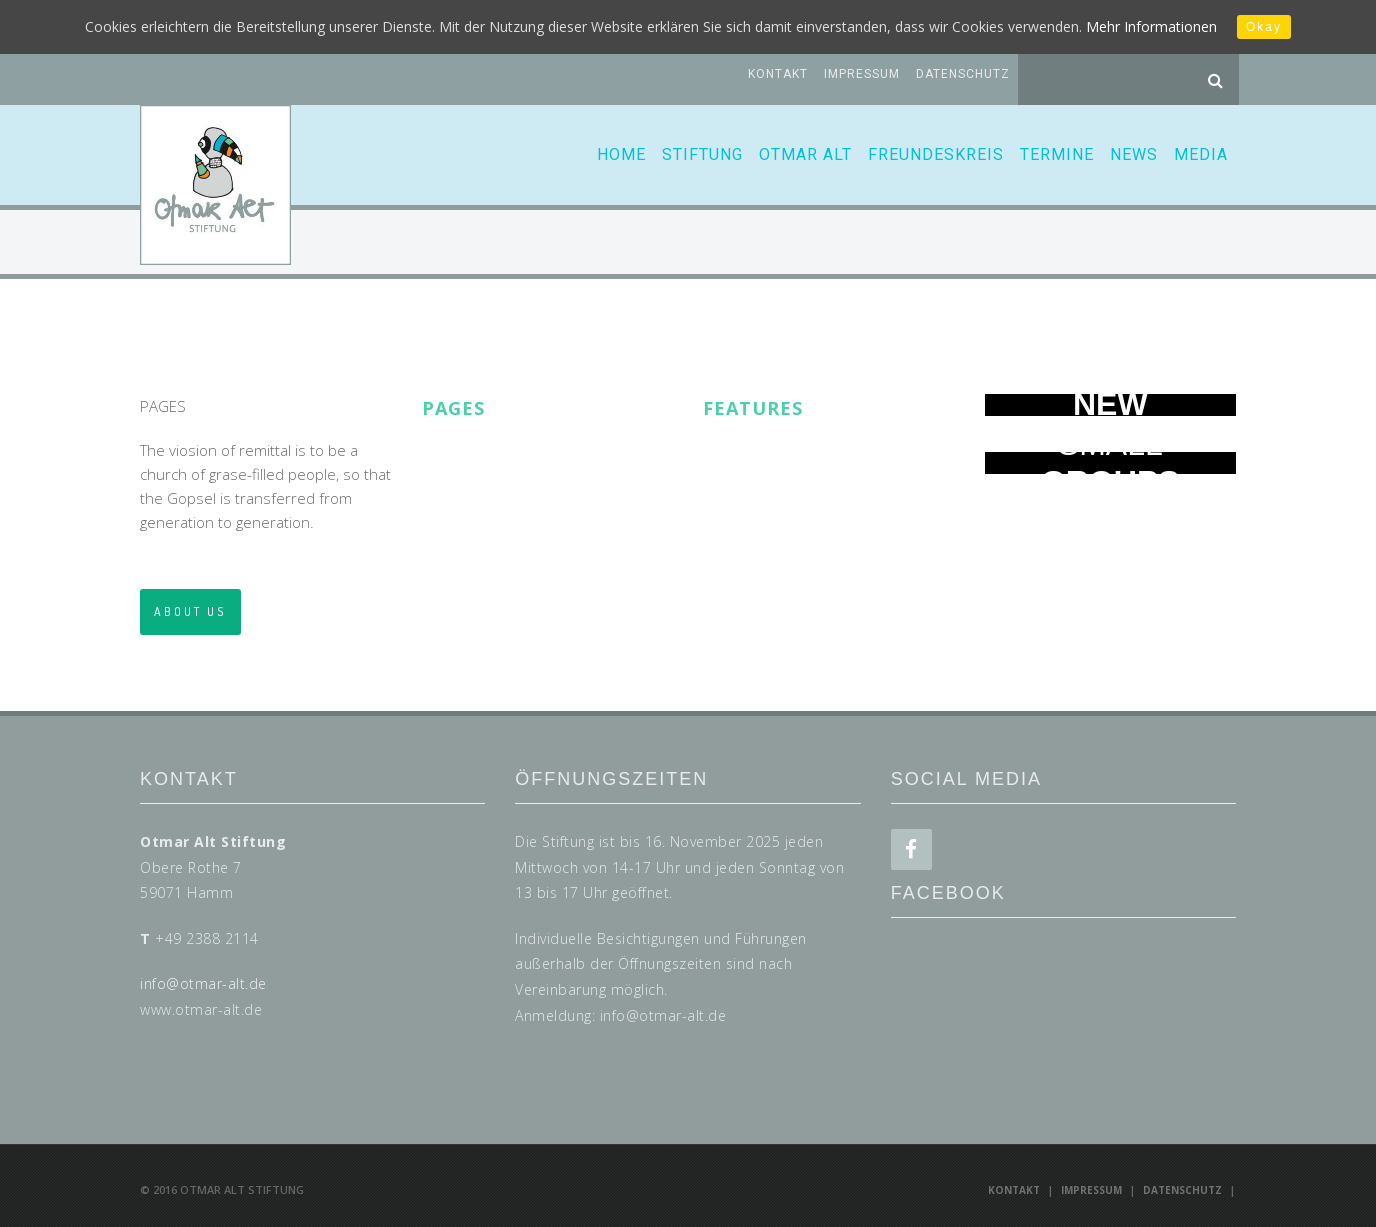  I want to click on Mehr Informationen, so click(1151, 26).